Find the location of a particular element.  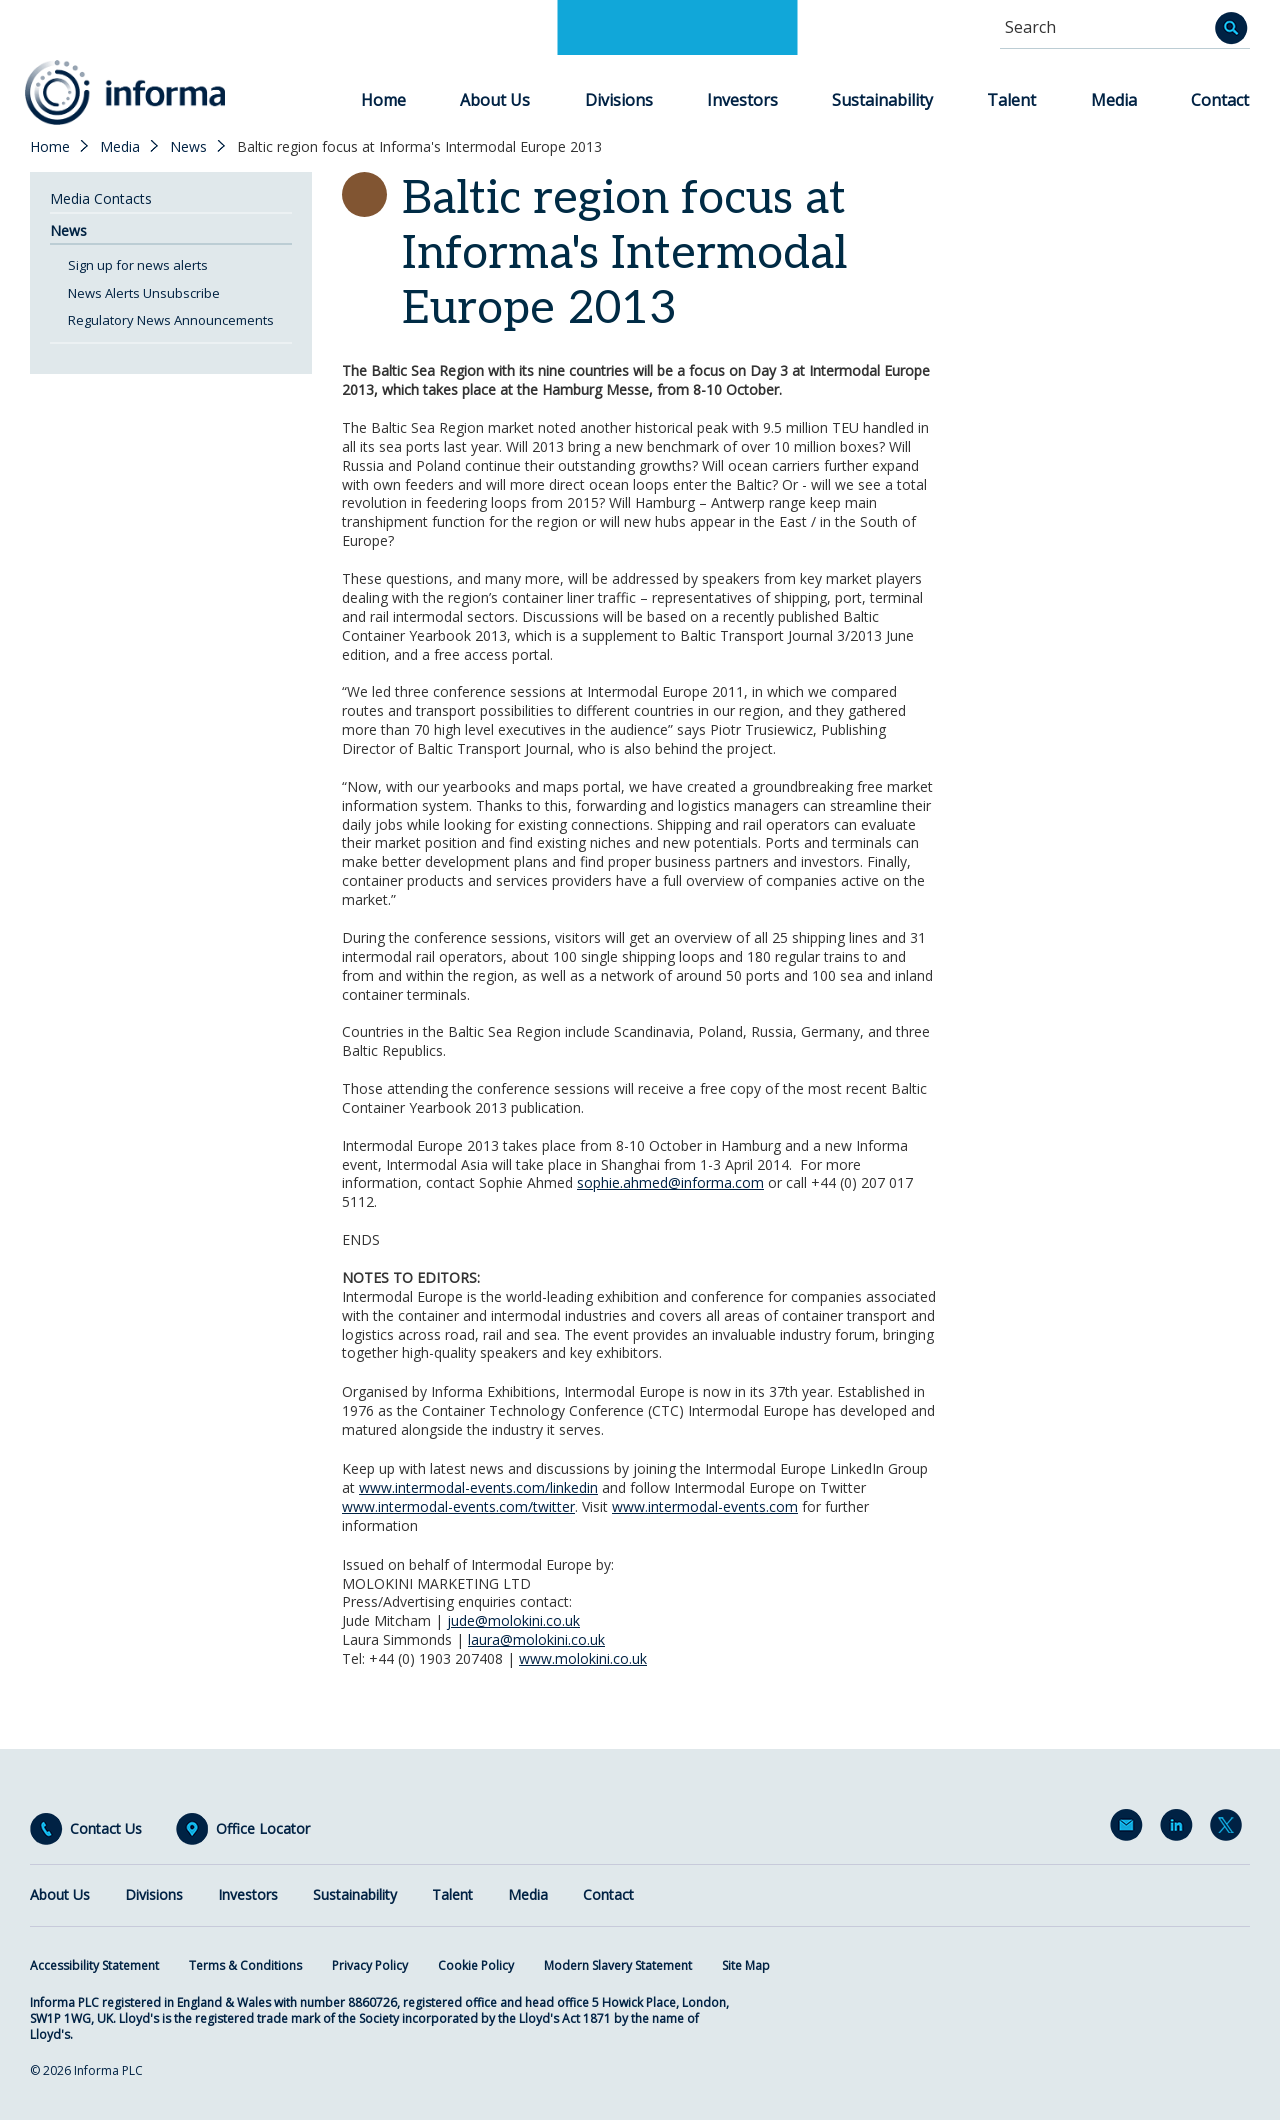

LinkedIn is located at coordinates (1180, 1829).